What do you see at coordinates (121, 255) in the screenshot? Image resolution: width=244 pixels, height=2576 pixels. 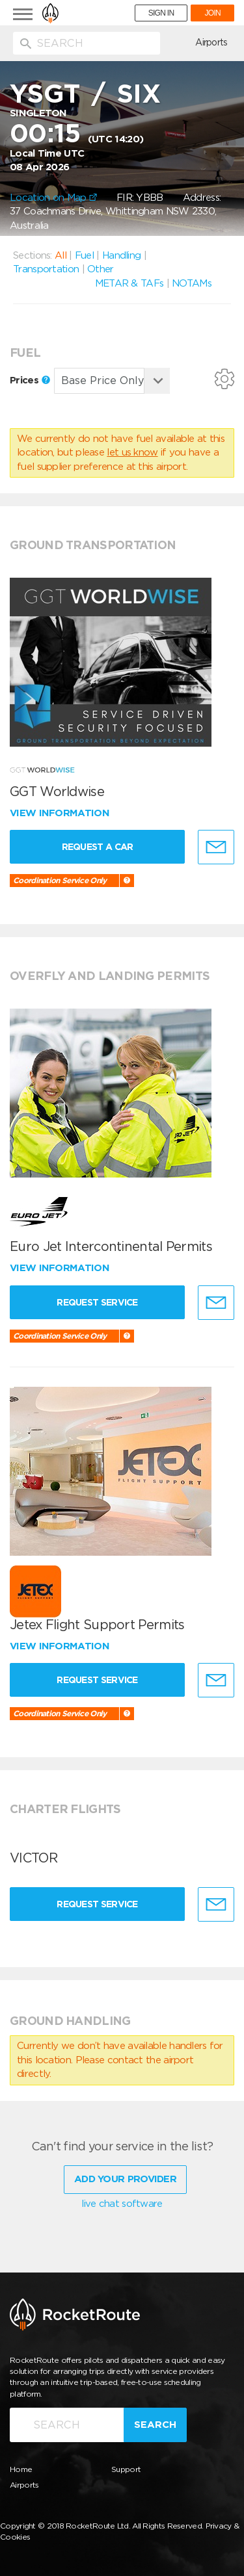 I see `Handling` at bounding box center [121, 255].